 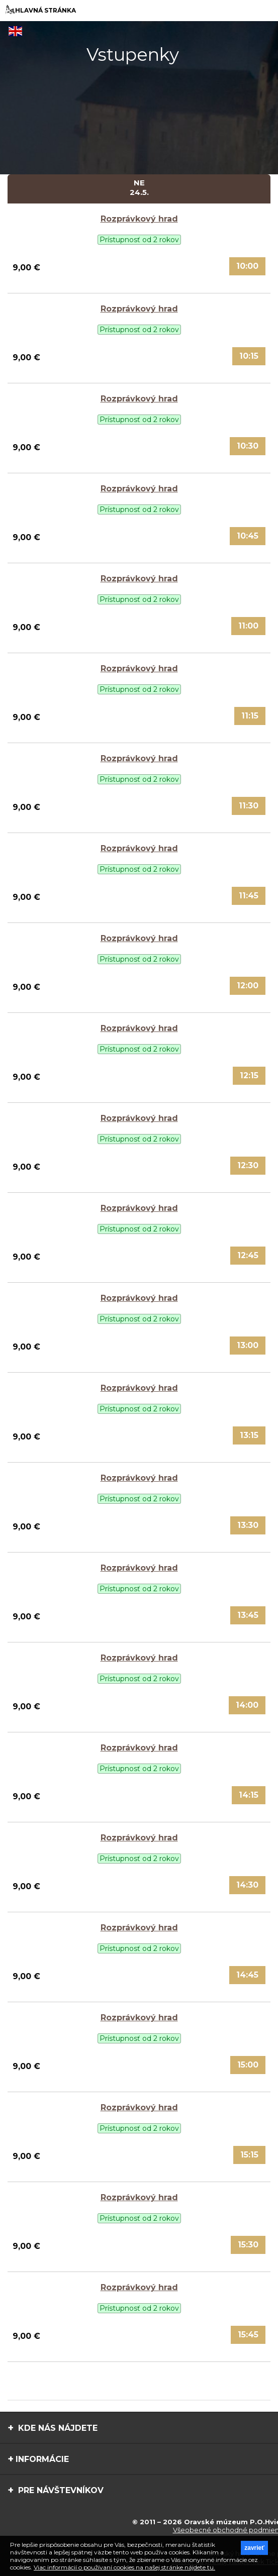 I want to click on 11:00, so click(x=248, y=626).